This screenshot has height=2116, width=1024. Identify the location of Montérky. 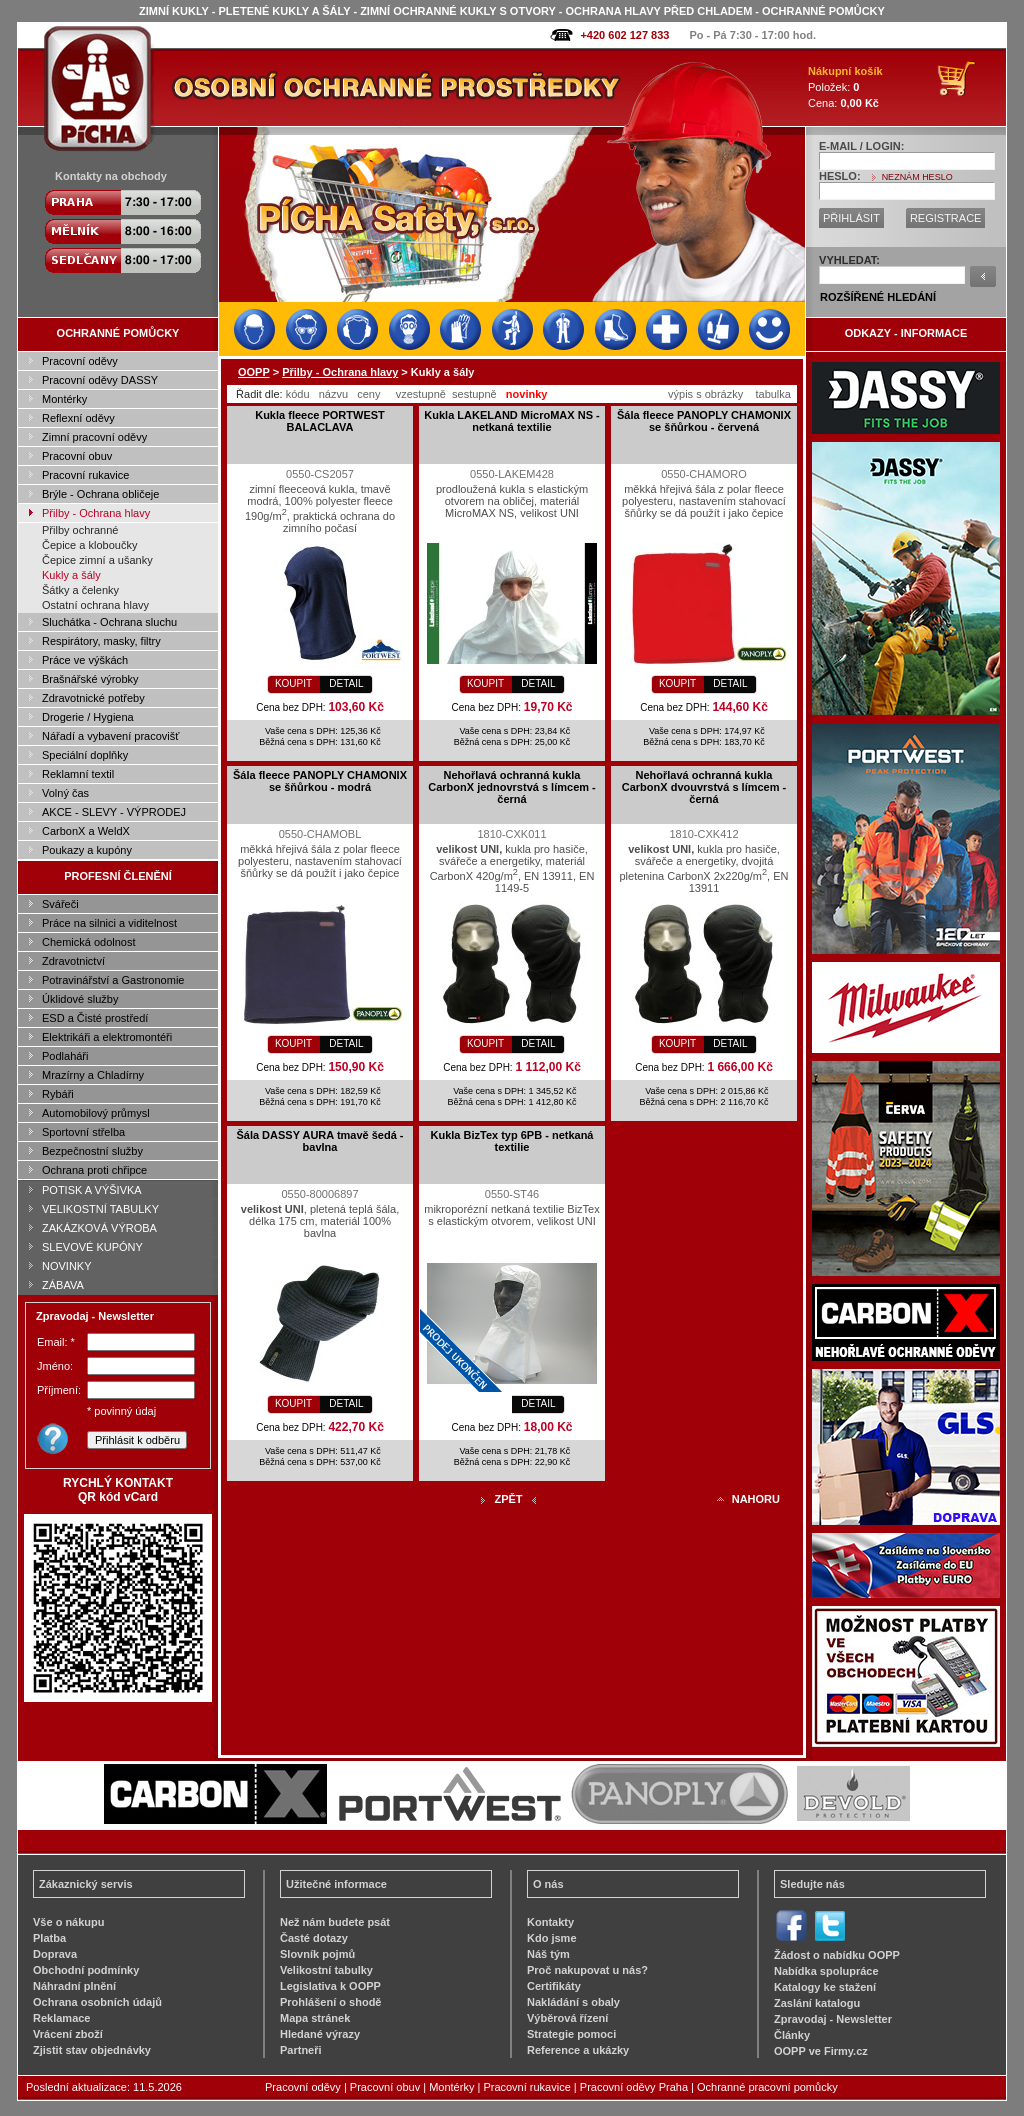
(64, 399).